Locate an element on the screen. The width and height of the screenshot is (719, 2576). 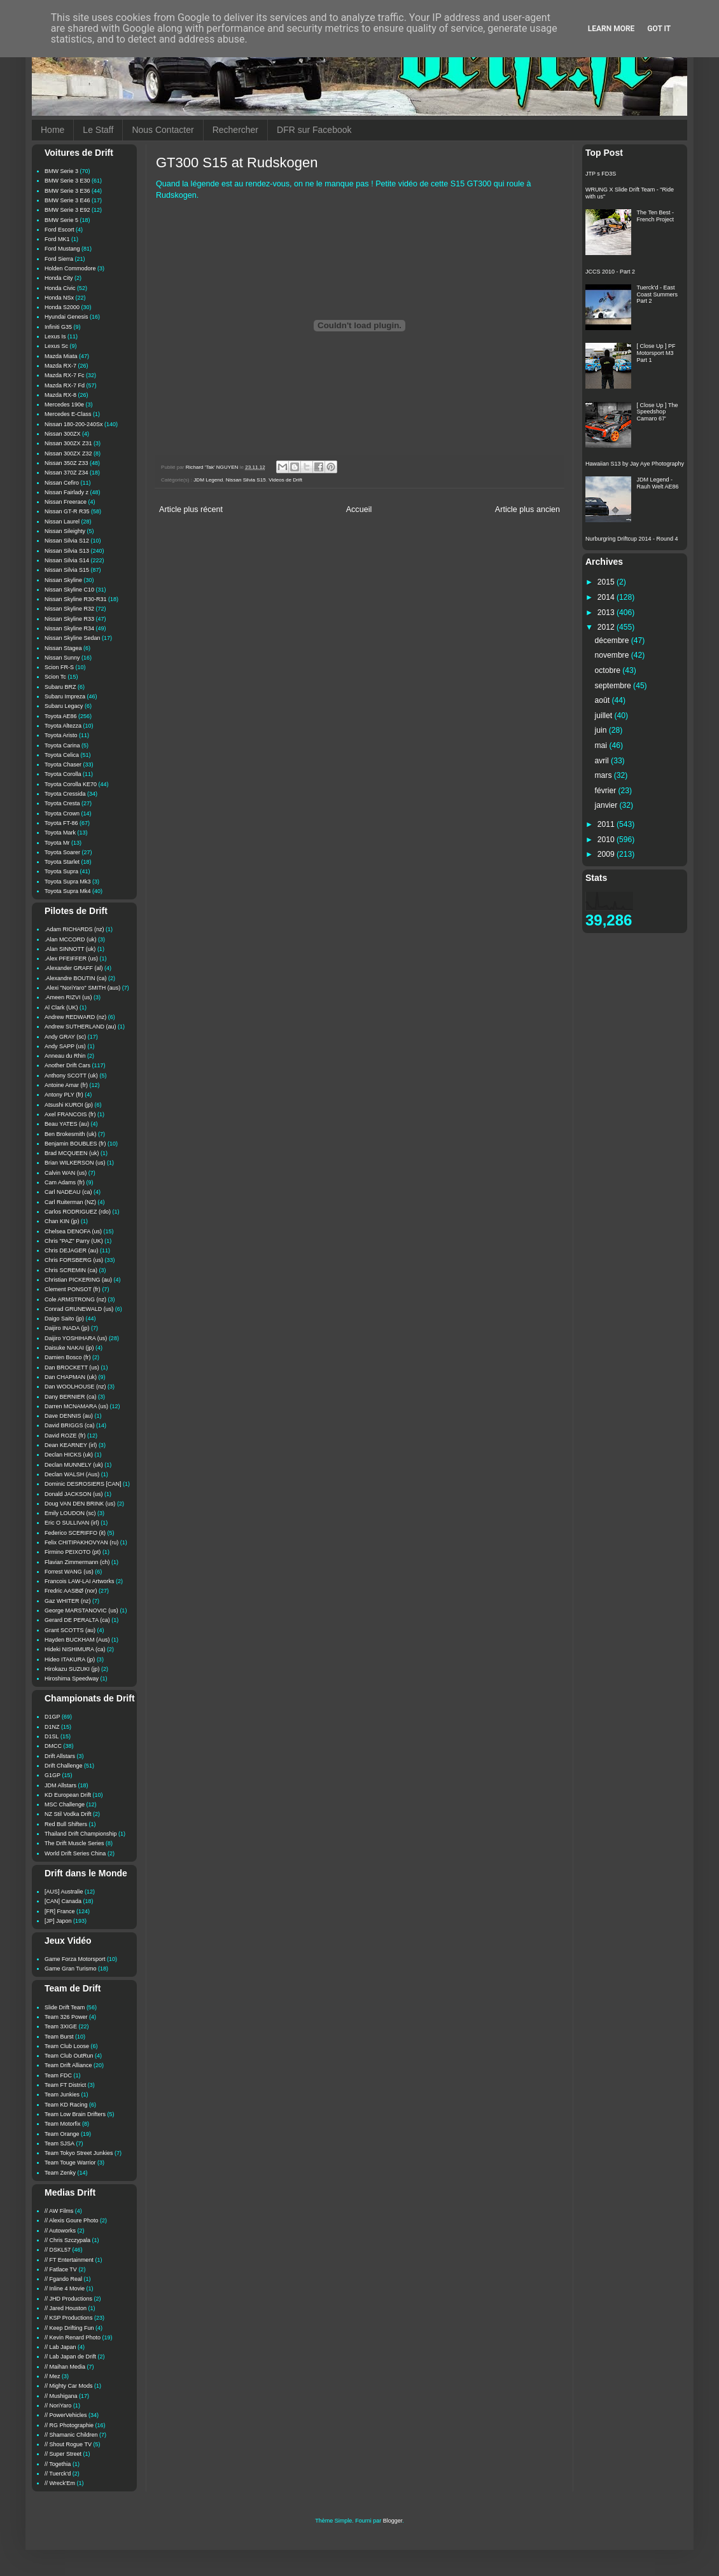
.Alexandre BOUTIN (ca) is located at coordinates (76, 978).